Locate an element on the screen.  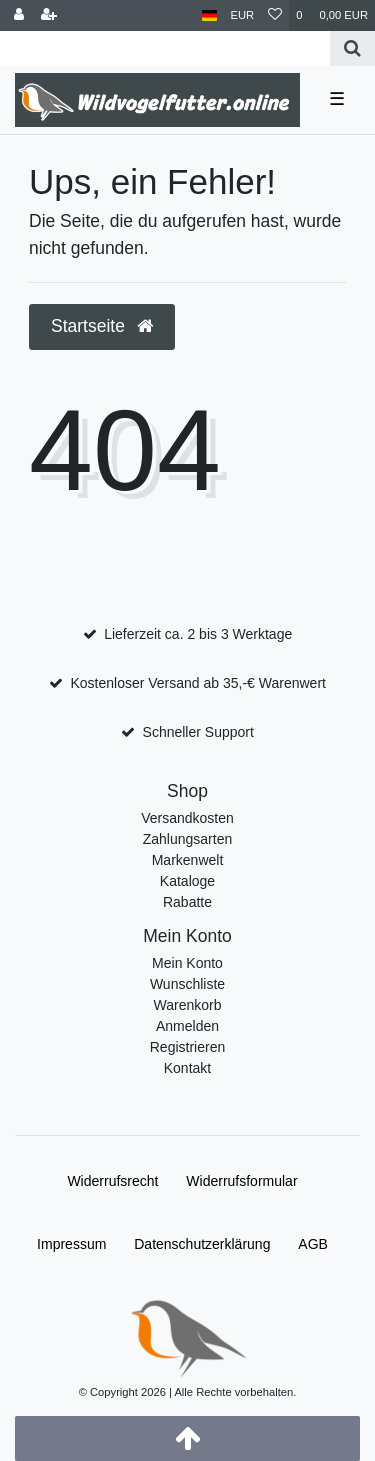
[Suche] is located at coordinates (352, 48).